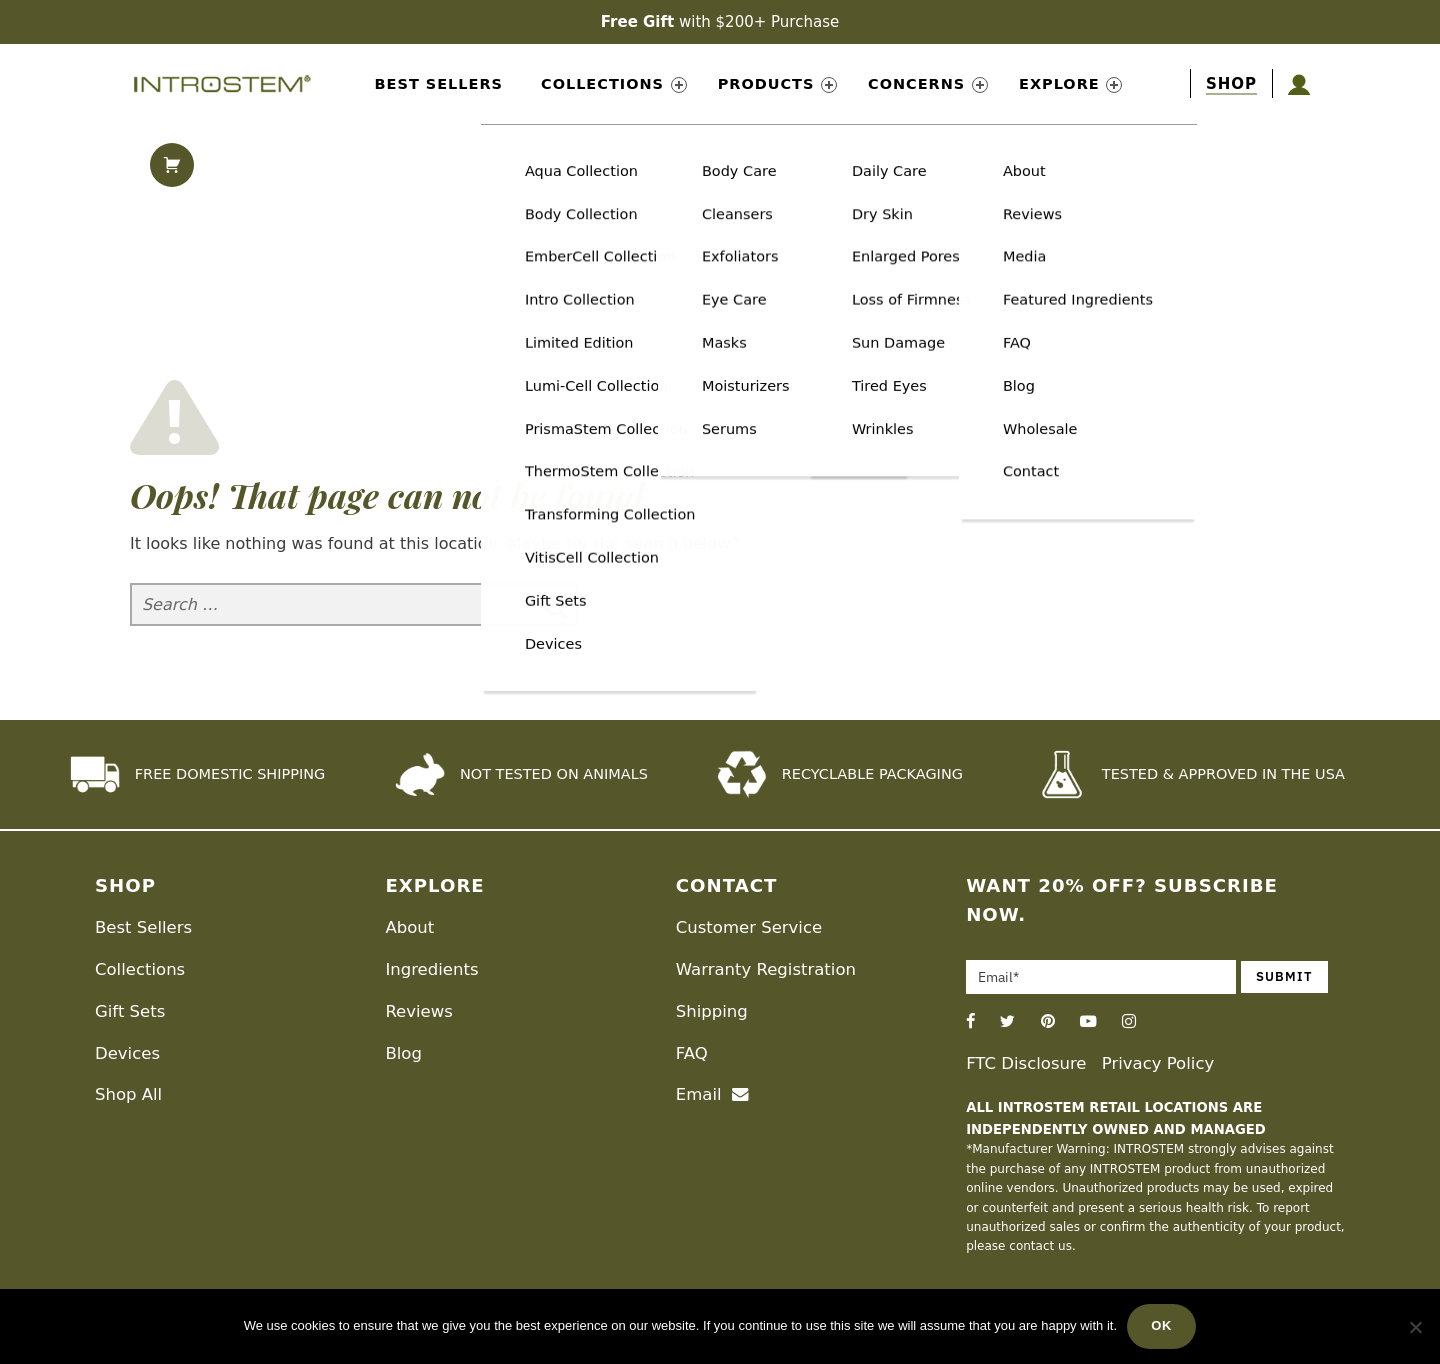  What do you see at coordinates (1026, 1063) in the screenshot?
I see `FTC Disclosure` at bounding box center [1026, 1063].